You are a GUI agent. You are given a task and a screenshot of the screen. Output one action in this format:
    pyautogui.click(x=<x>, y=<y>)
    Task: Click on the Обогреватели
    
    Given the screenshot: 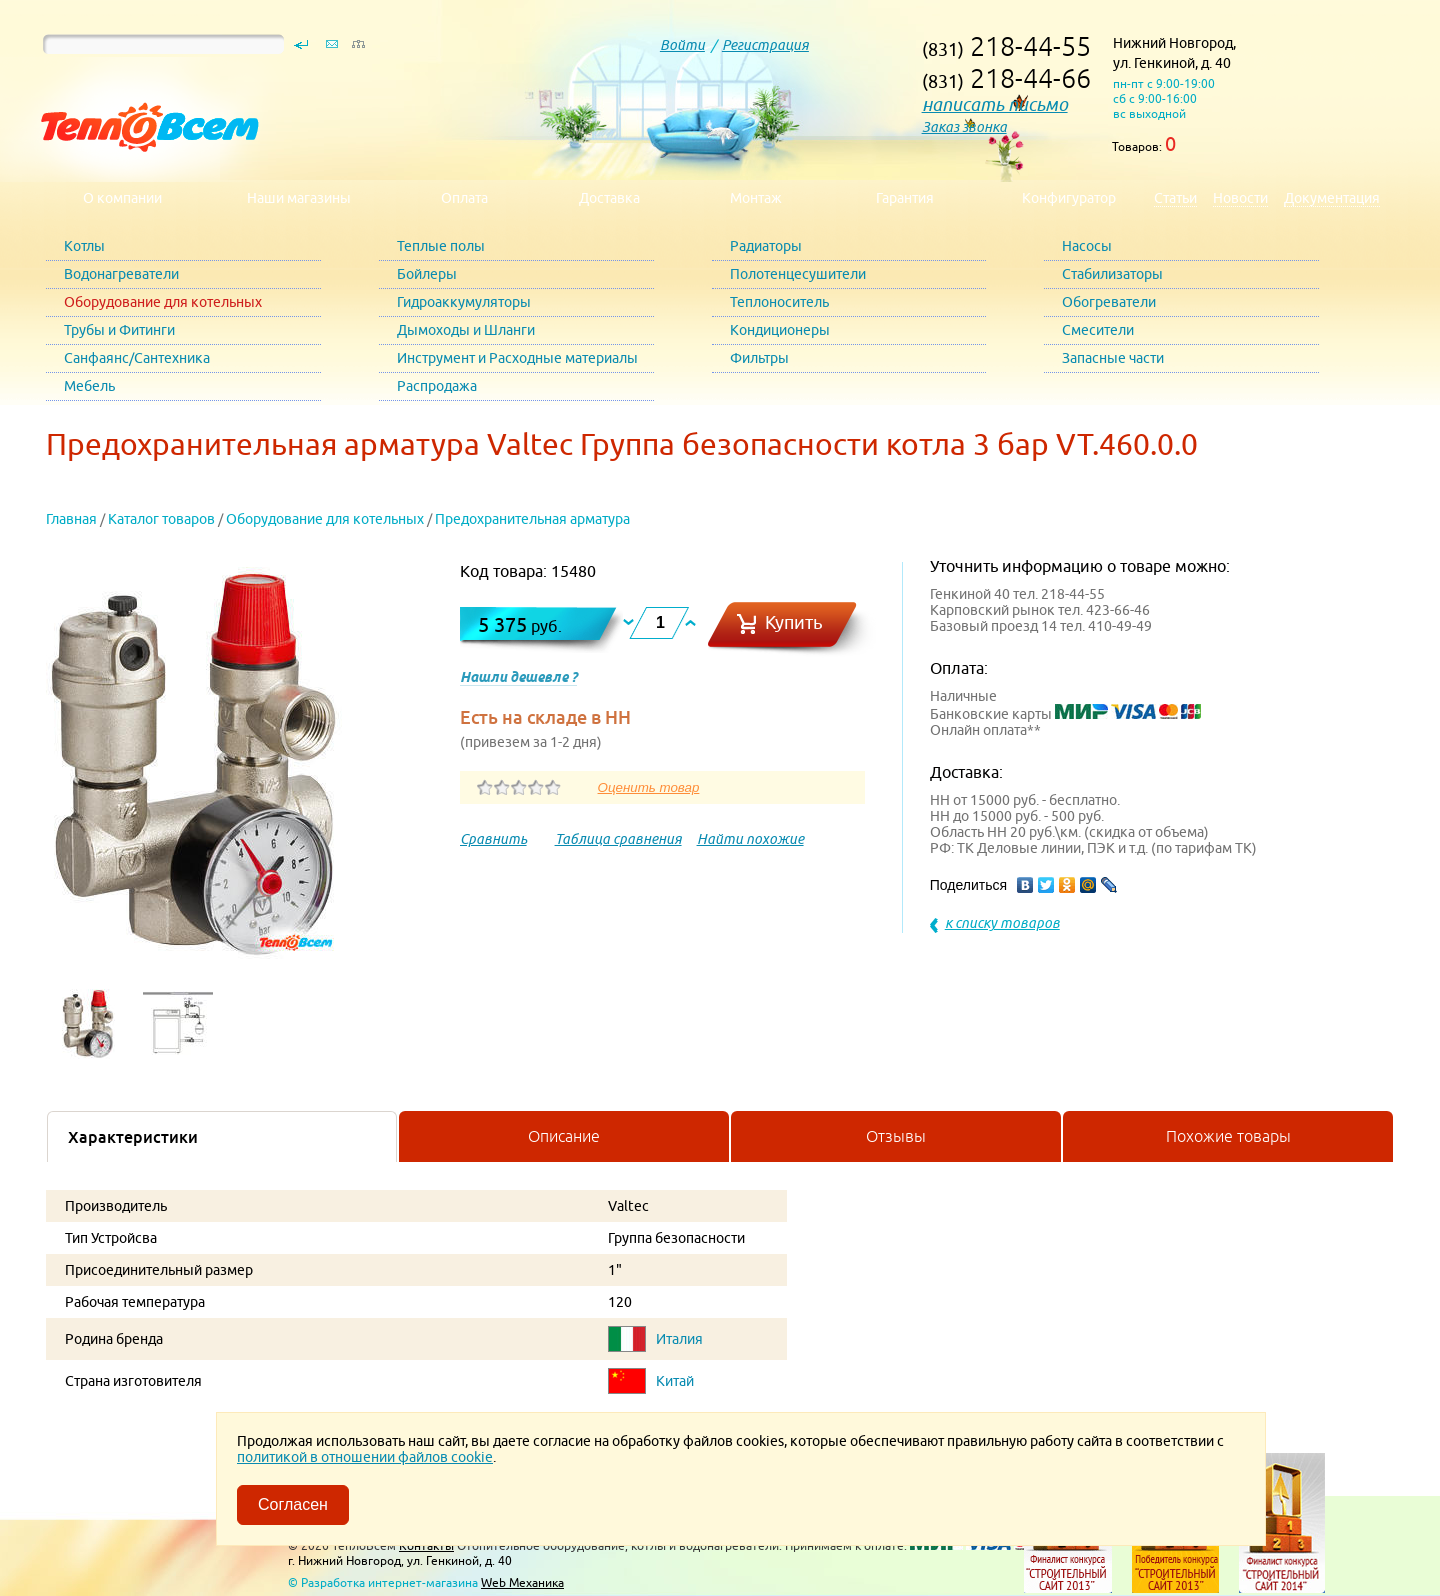 What is the action you would take?
    pyautogui.click(x=1109, y=302)
    